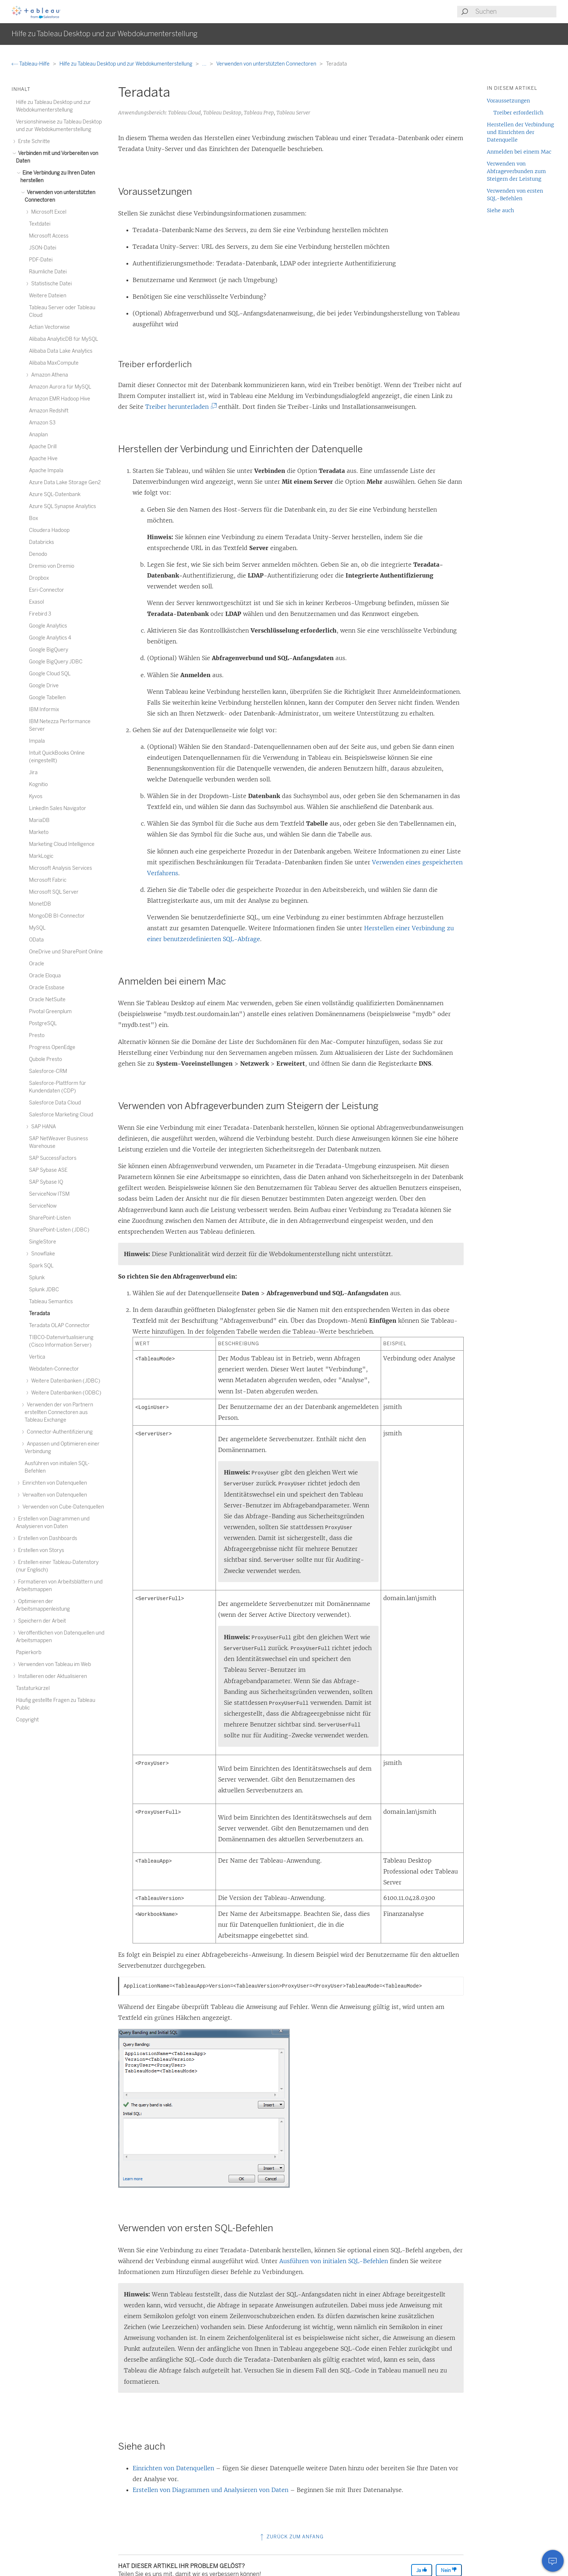 Image resolution: width=568 pixels, height=2576 pixels. What do you see at coordinates (37, 1357) in the screenshot?
I see `Vertica [treeitem]` at bounding box center [37, 1357].